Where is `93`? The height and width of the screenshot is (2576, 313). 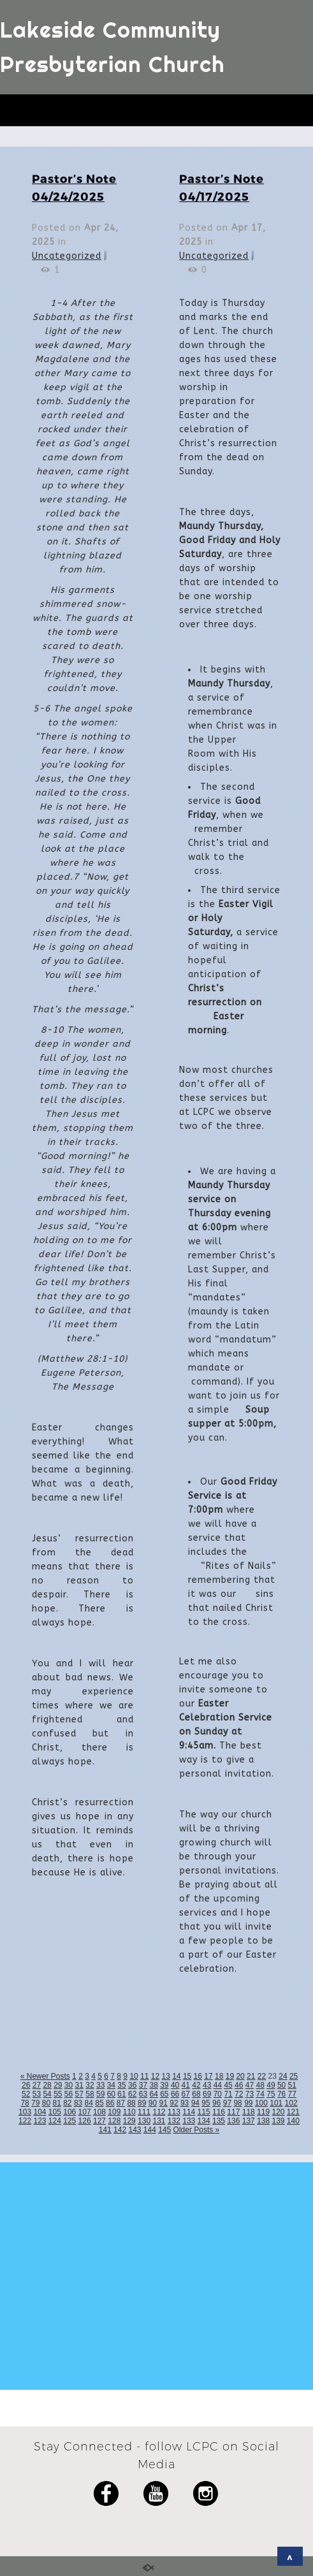
93 is located at coordinates (184, 2103).